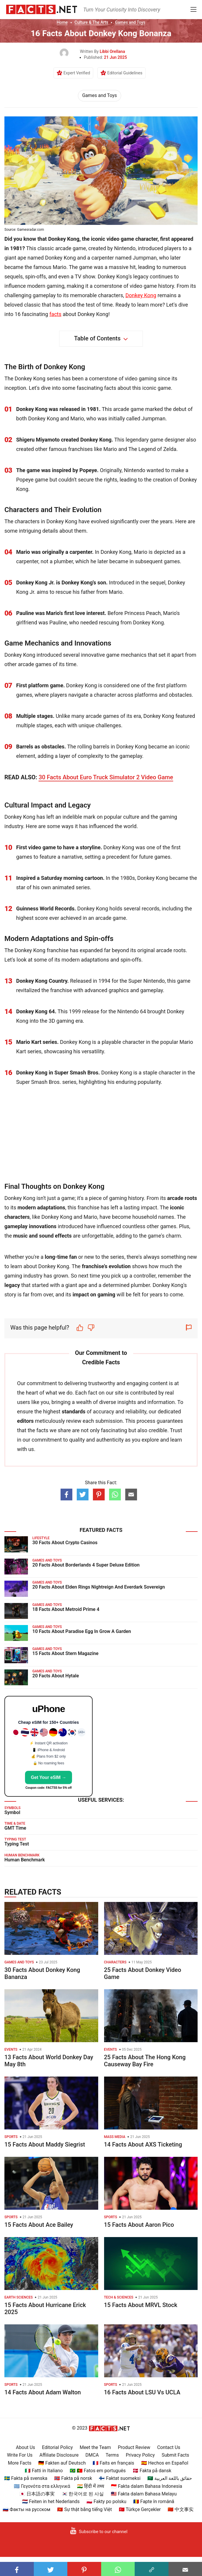  What do you see at coordinates (16, 1844) in the screenshot?
I see `Typing Test` at bounding box center [16, 1844].